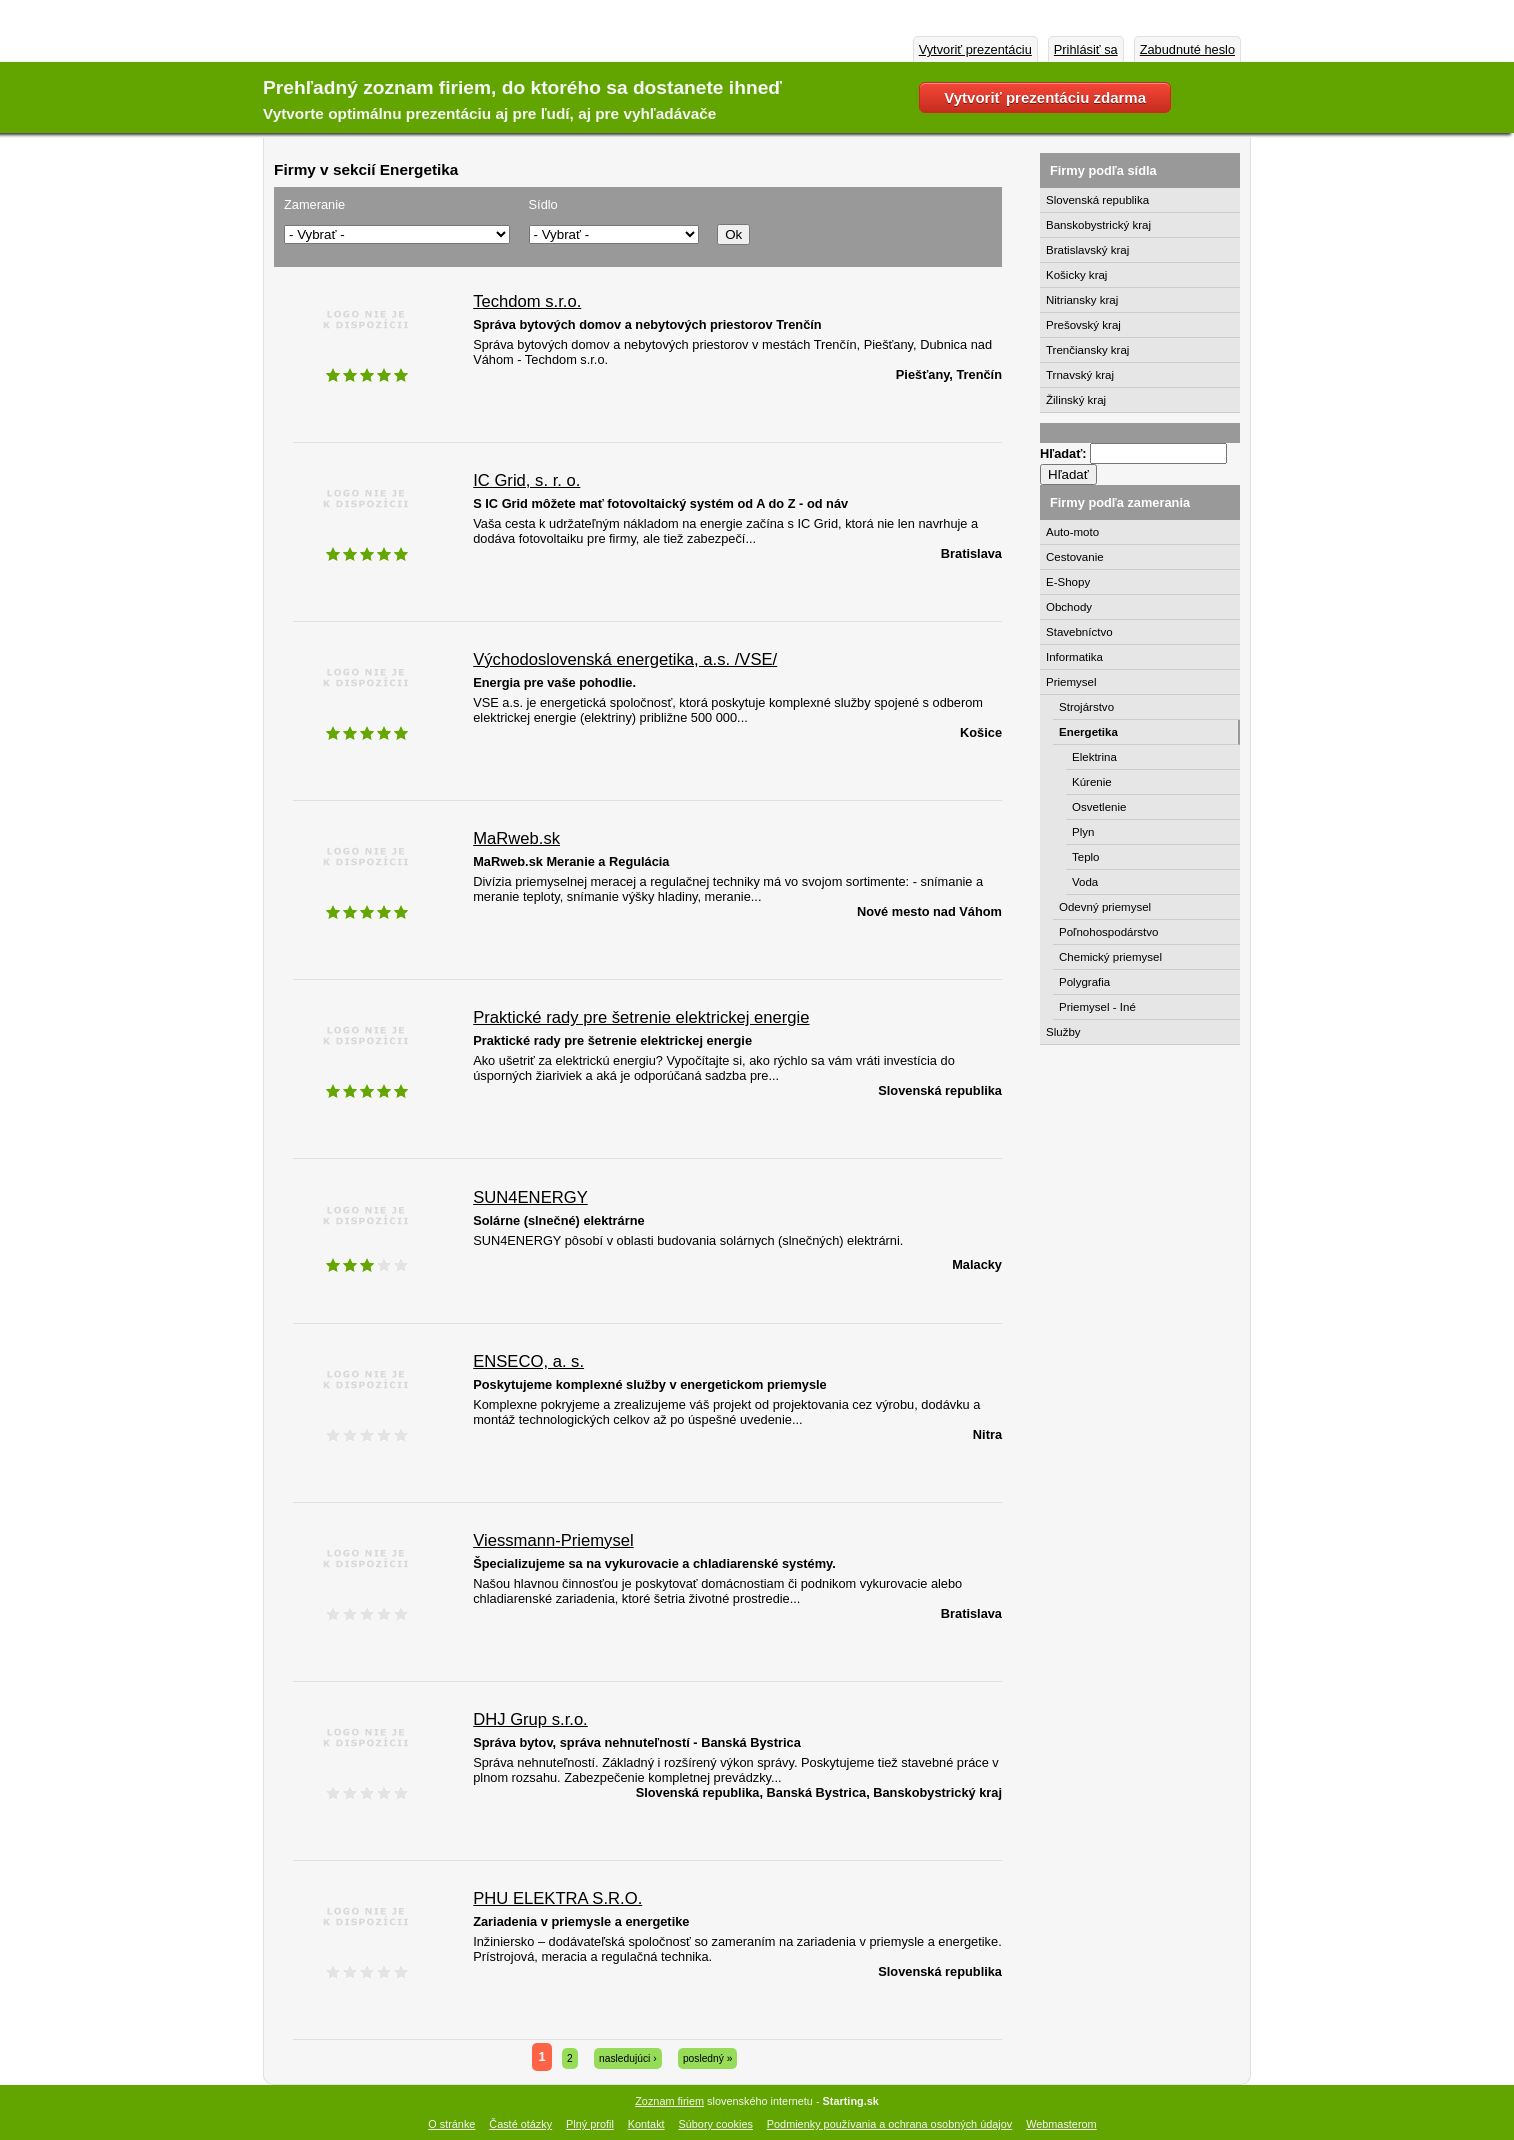 This screenshot has height=2140, width=1514. Describe the element at coordinates (1074, 657) in the screenshot. I see `Informatika` at that location.